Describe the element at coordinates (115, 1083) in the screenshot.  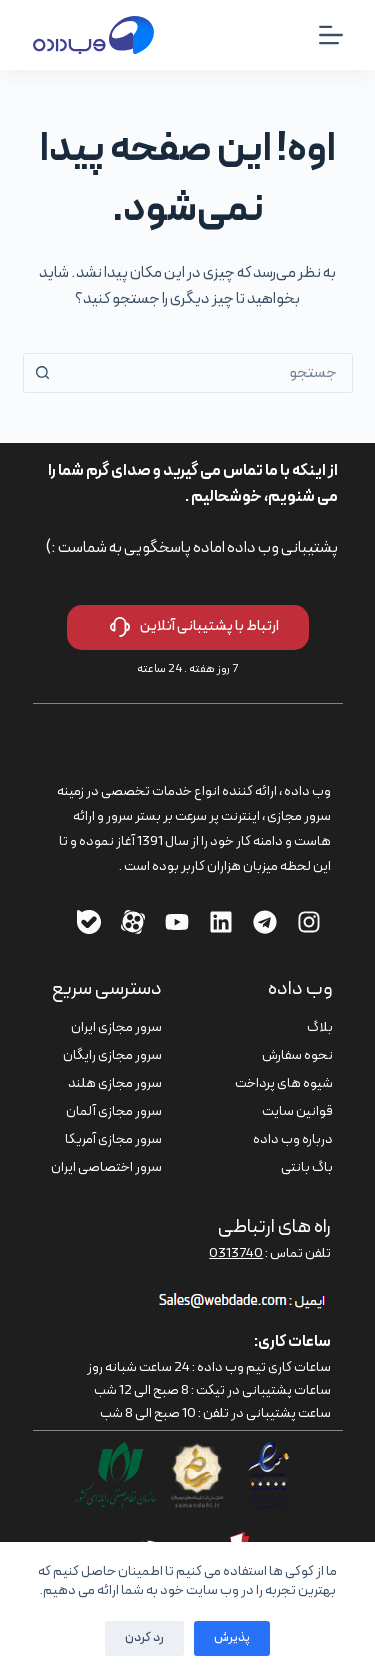
I see `سرور مجازی هلند` at that location.